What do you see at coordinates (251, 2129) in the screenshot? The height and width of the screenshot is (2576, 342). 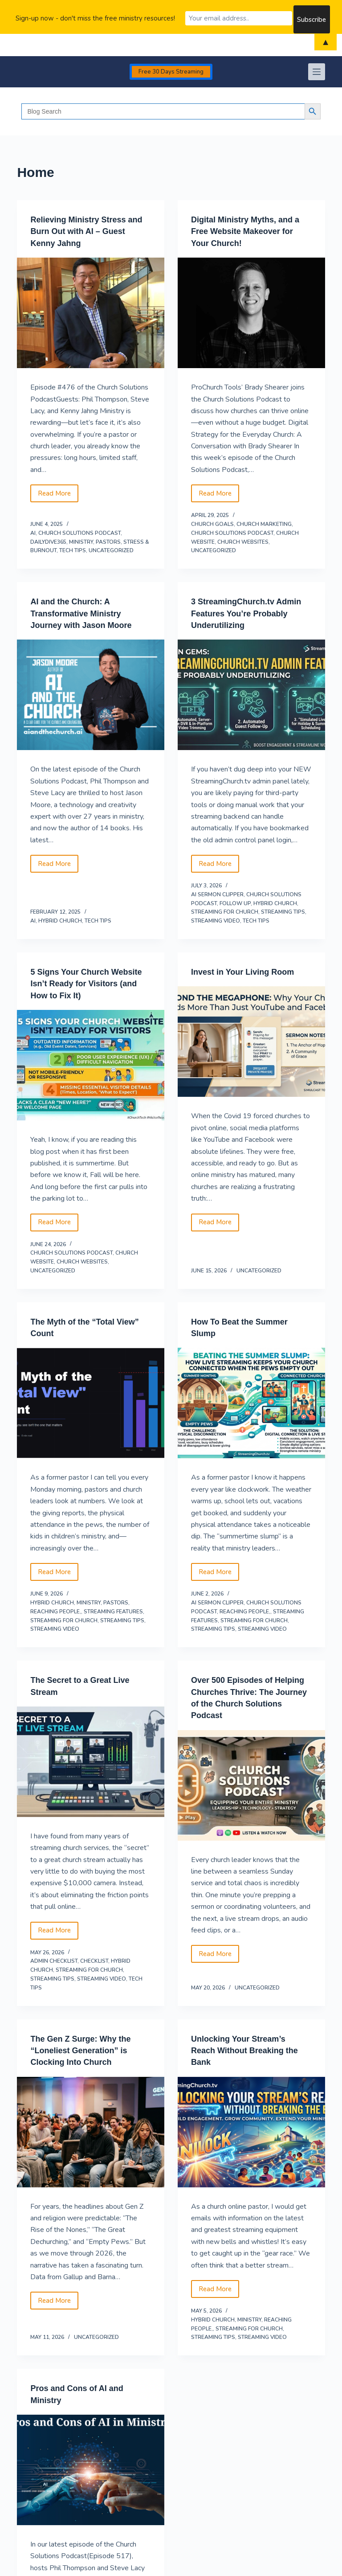 I see `[Unlocking Your Stream’s Reach Without Breaking the Bank]` at bounding box center [251, 2129].